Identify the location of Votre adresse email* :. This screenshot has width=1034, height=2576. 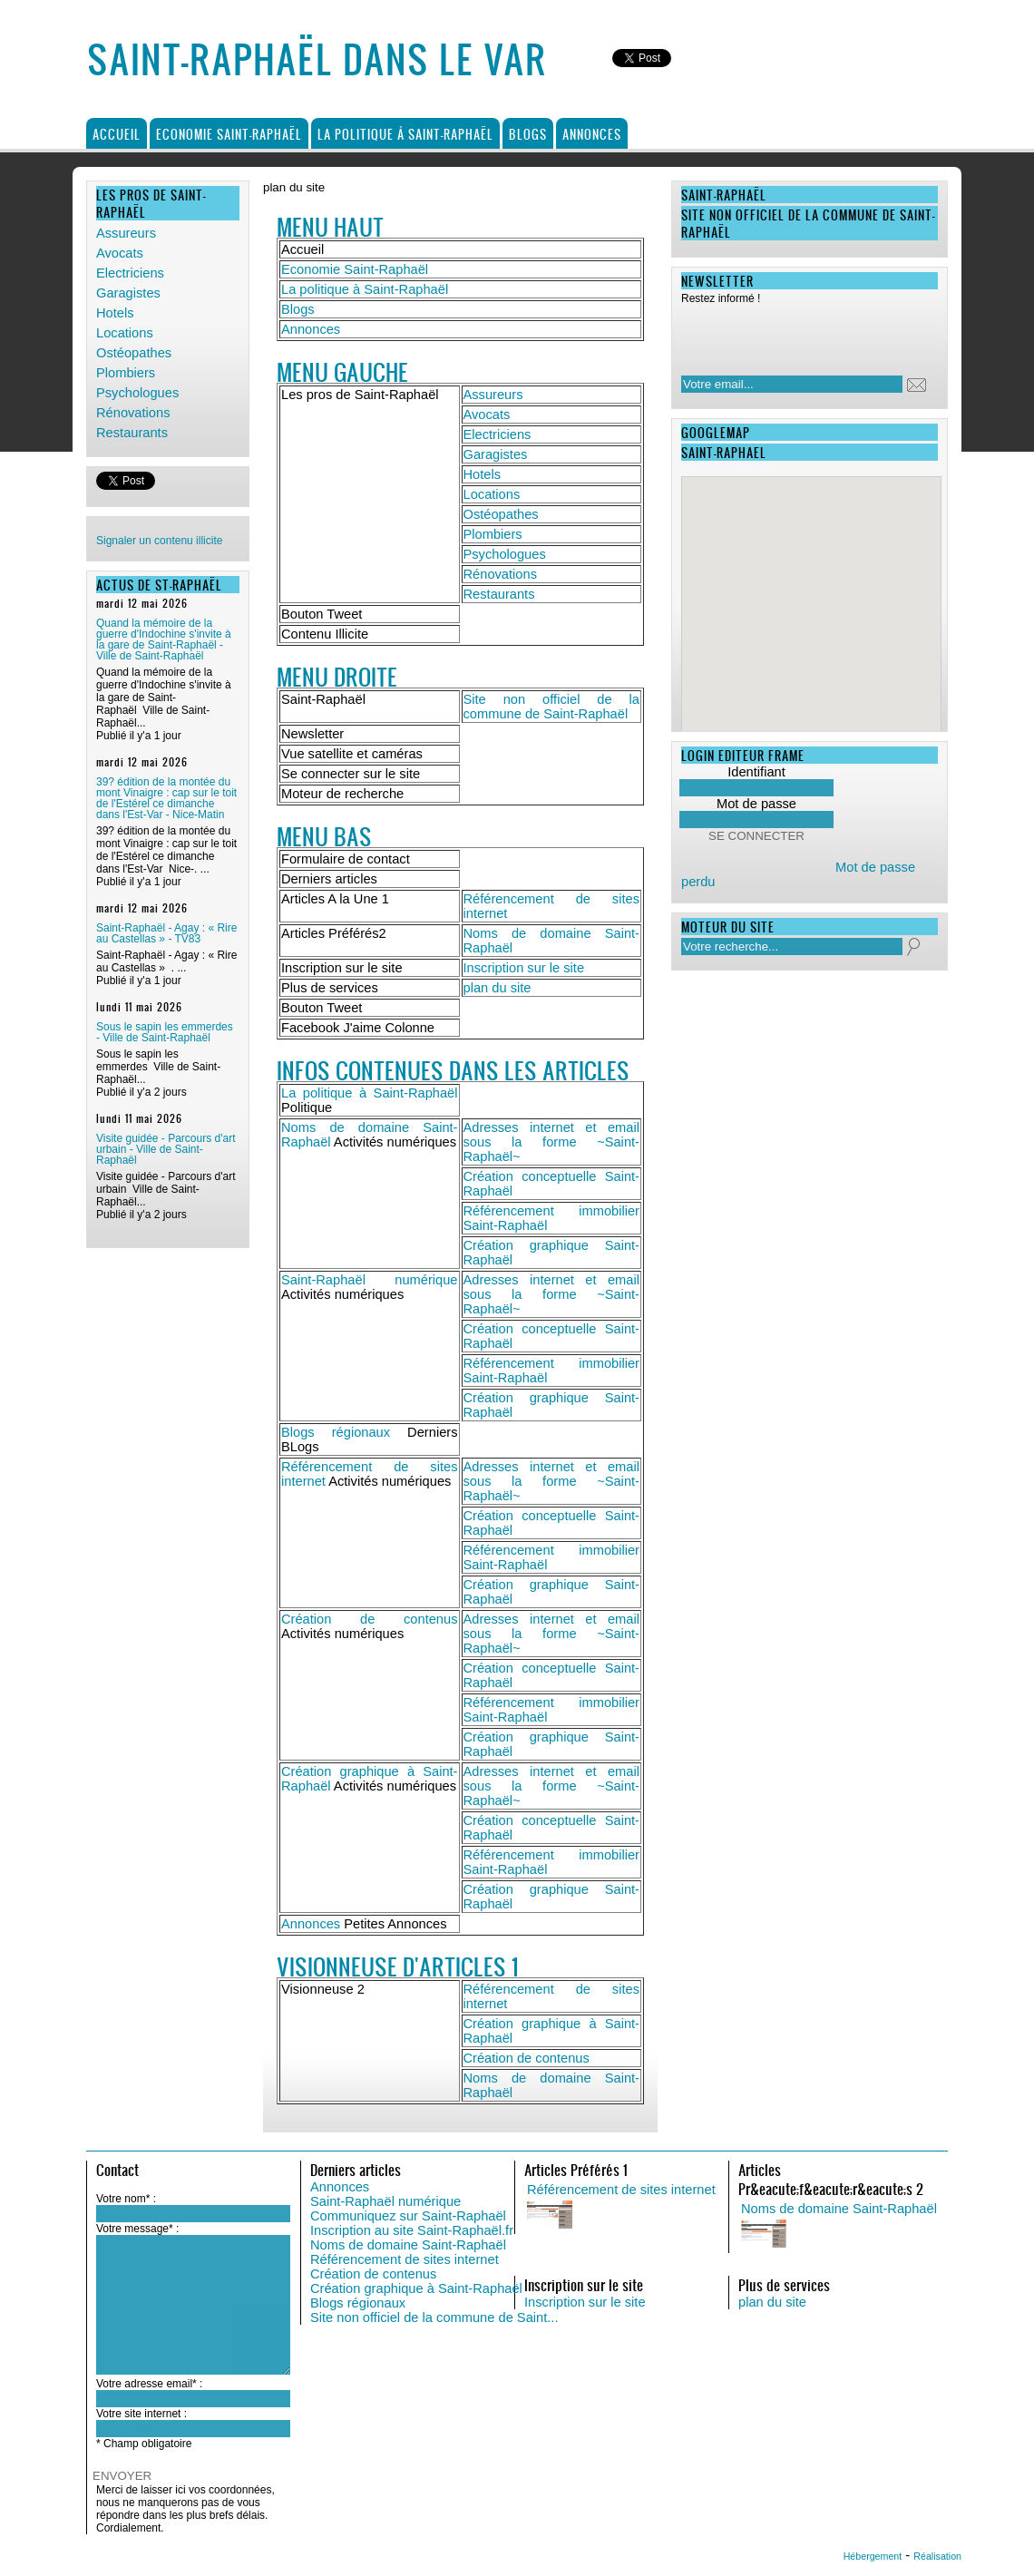
(149, 2383).